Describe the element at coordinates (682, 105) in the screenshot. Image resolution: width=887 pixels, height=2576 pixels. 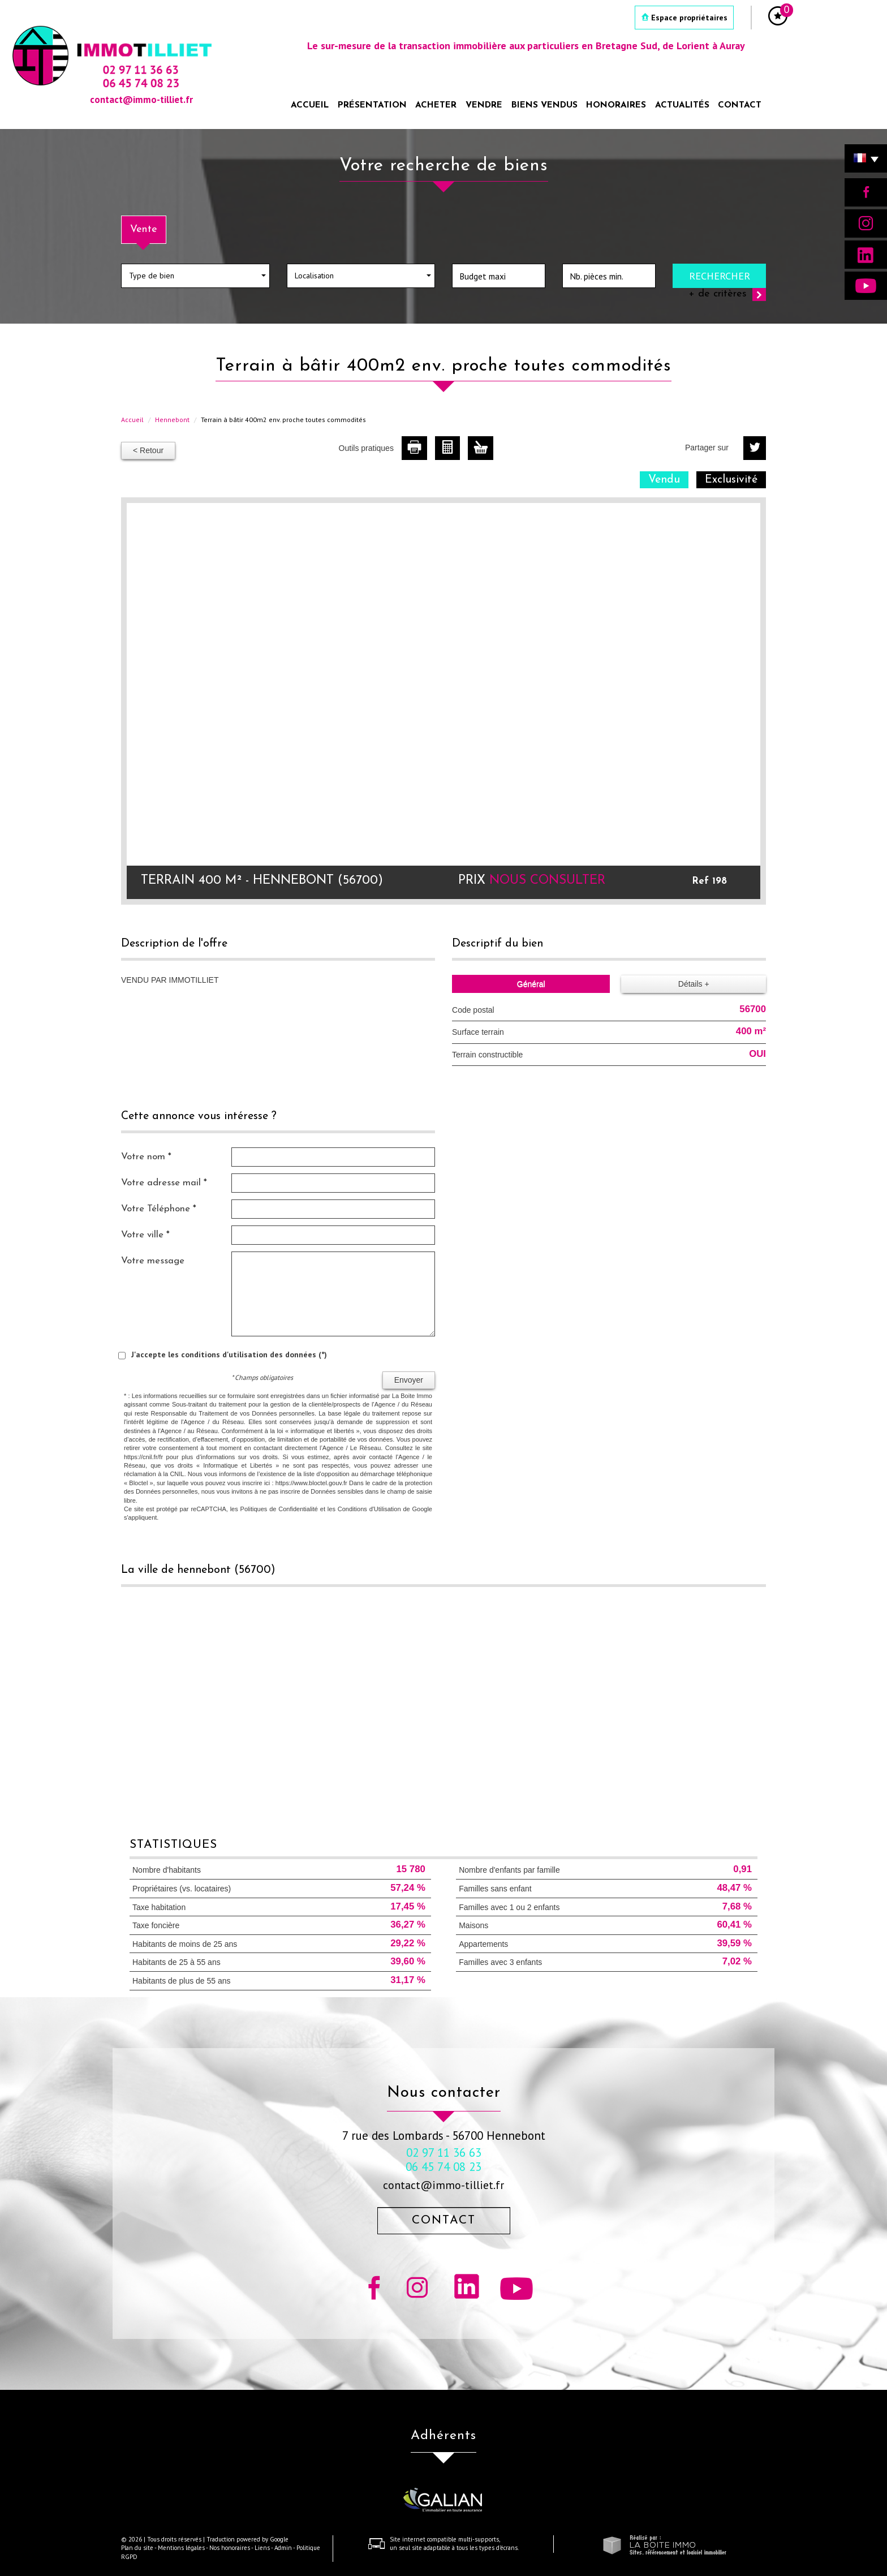
I see `Actualités` at that location.